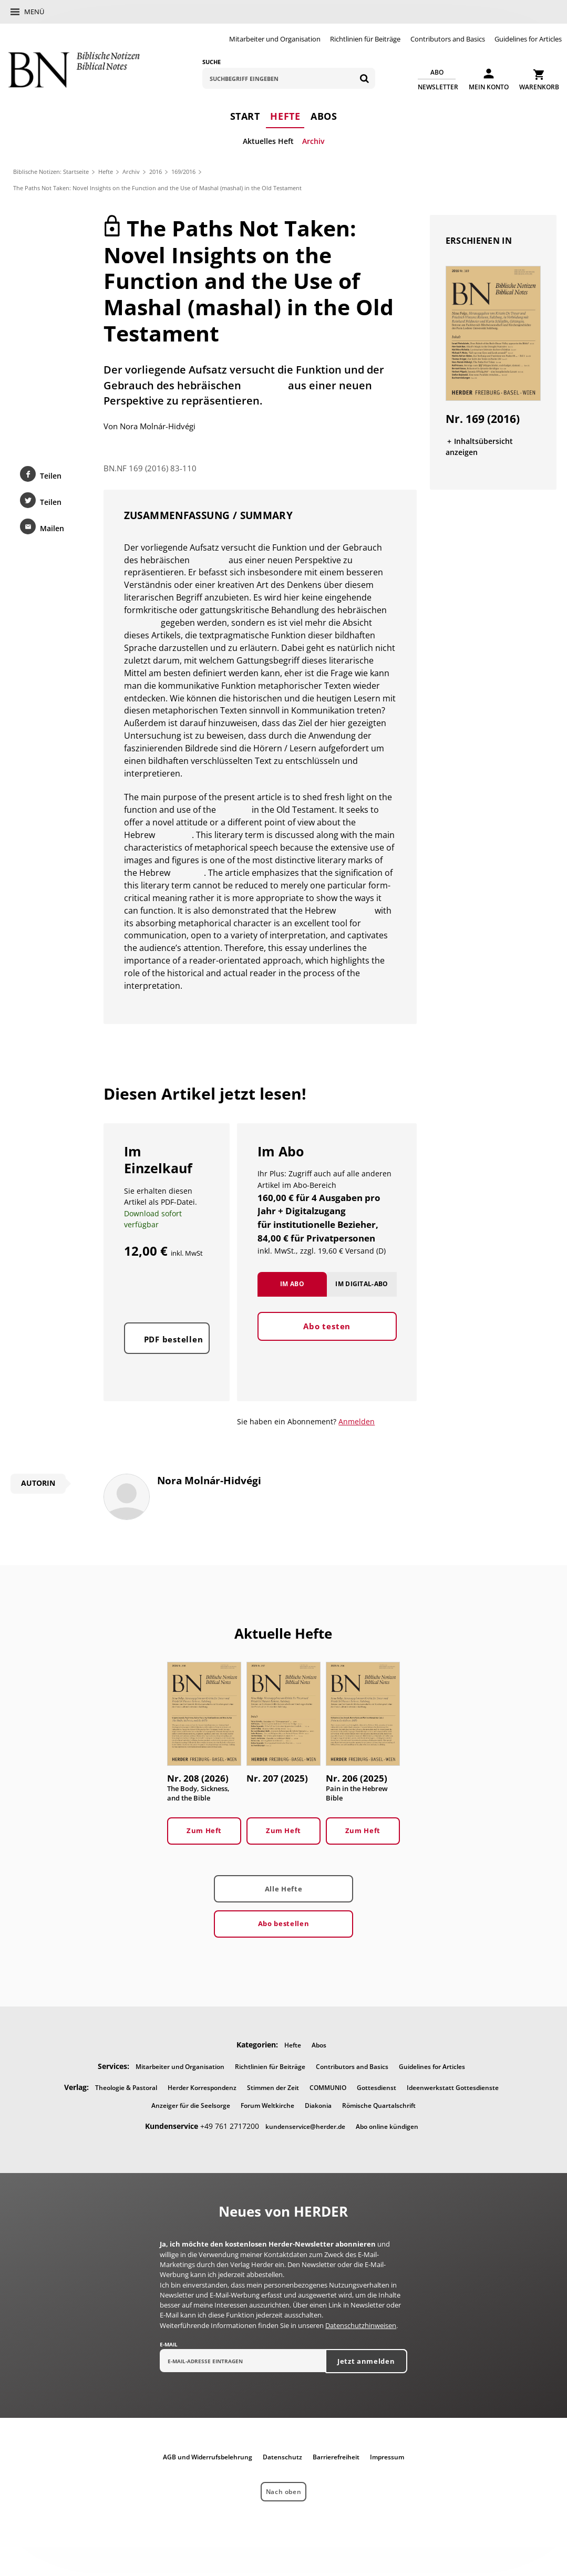 This screenshot has height=2576, width=567. I want to click on Zum Heft, so click(204, 1833).